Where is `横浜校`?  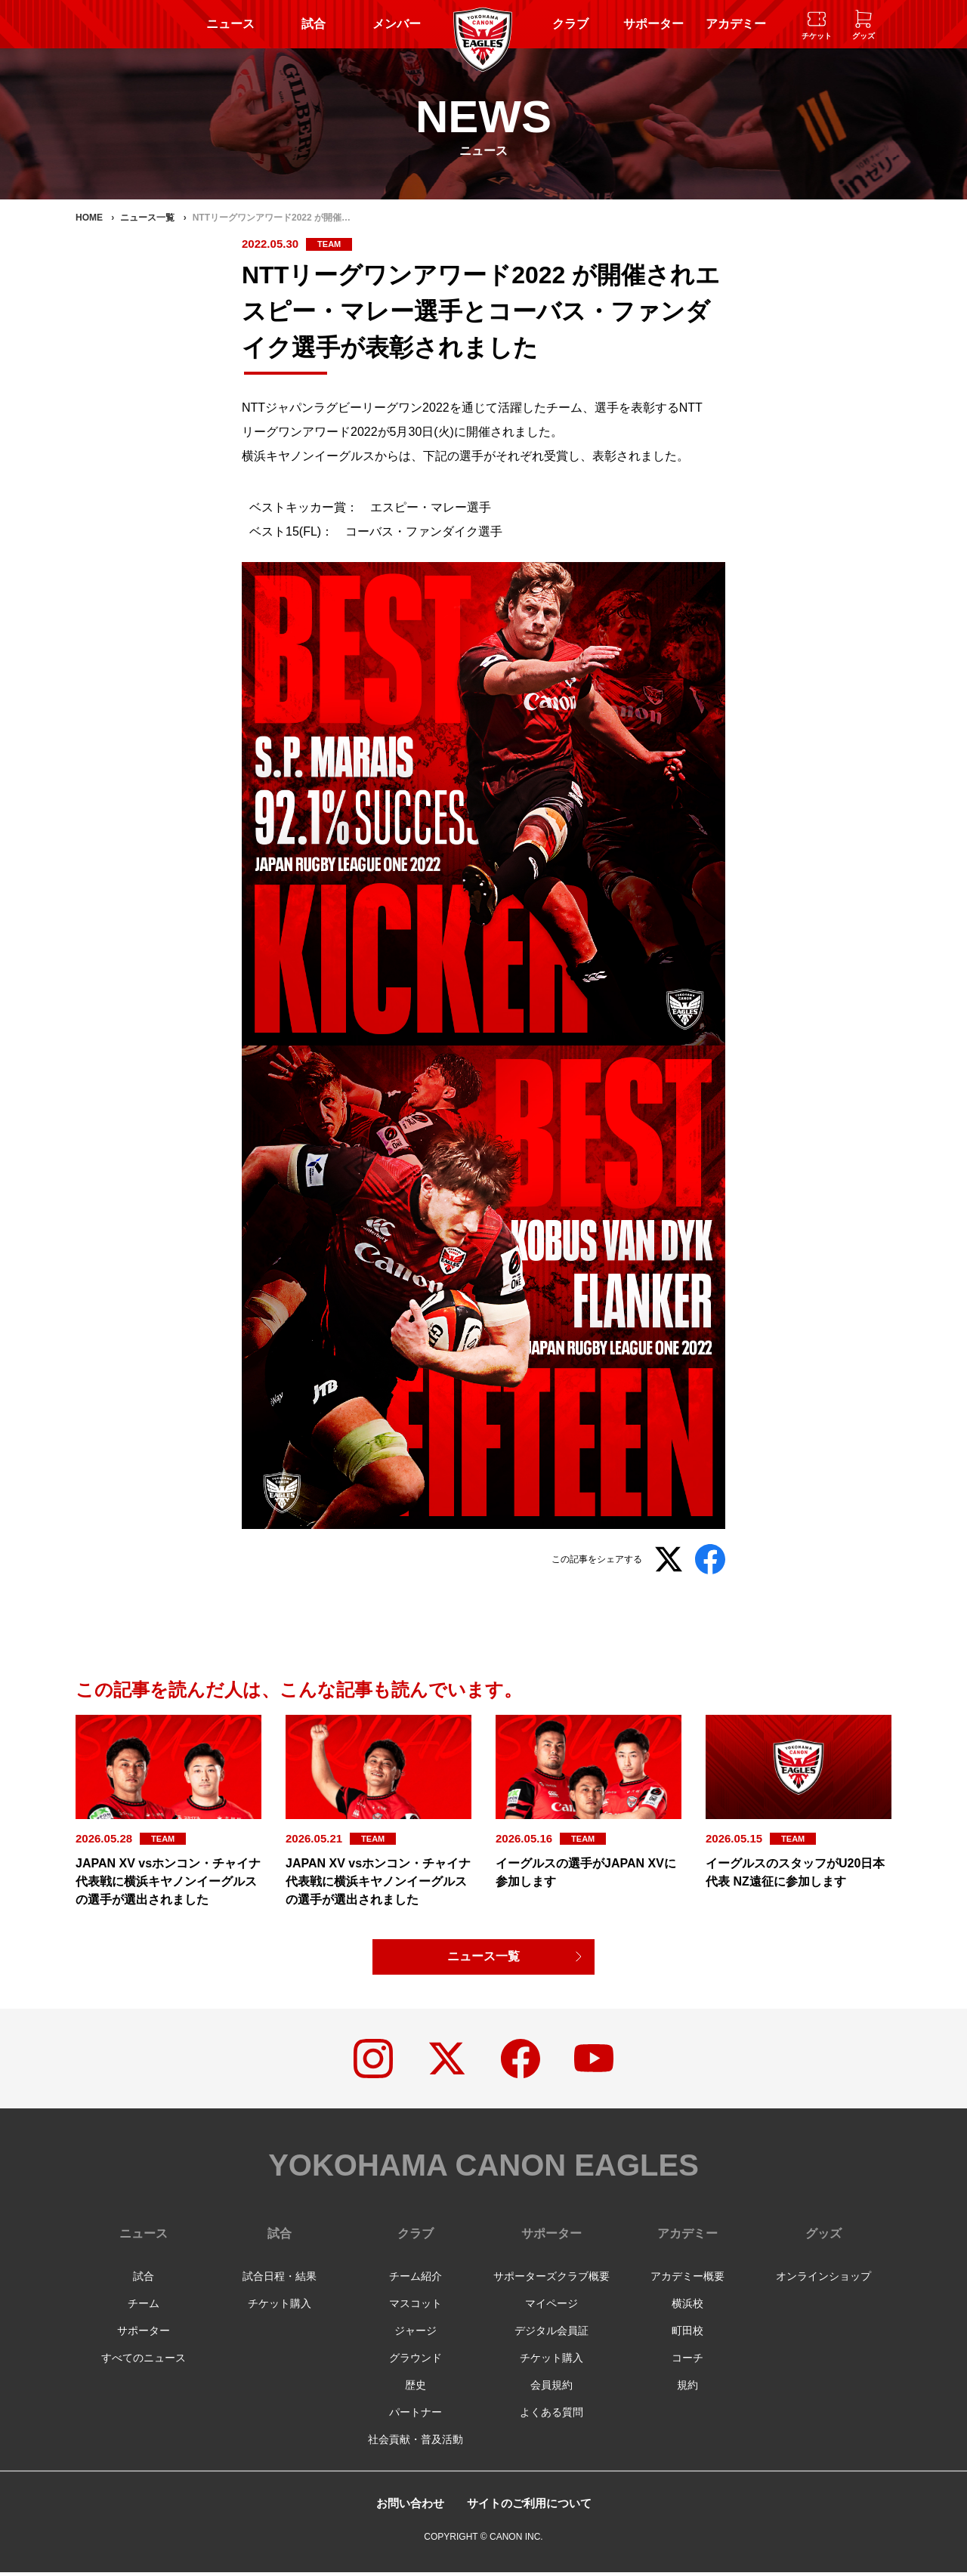
横浜校 is located at coordinates (687, 2307).